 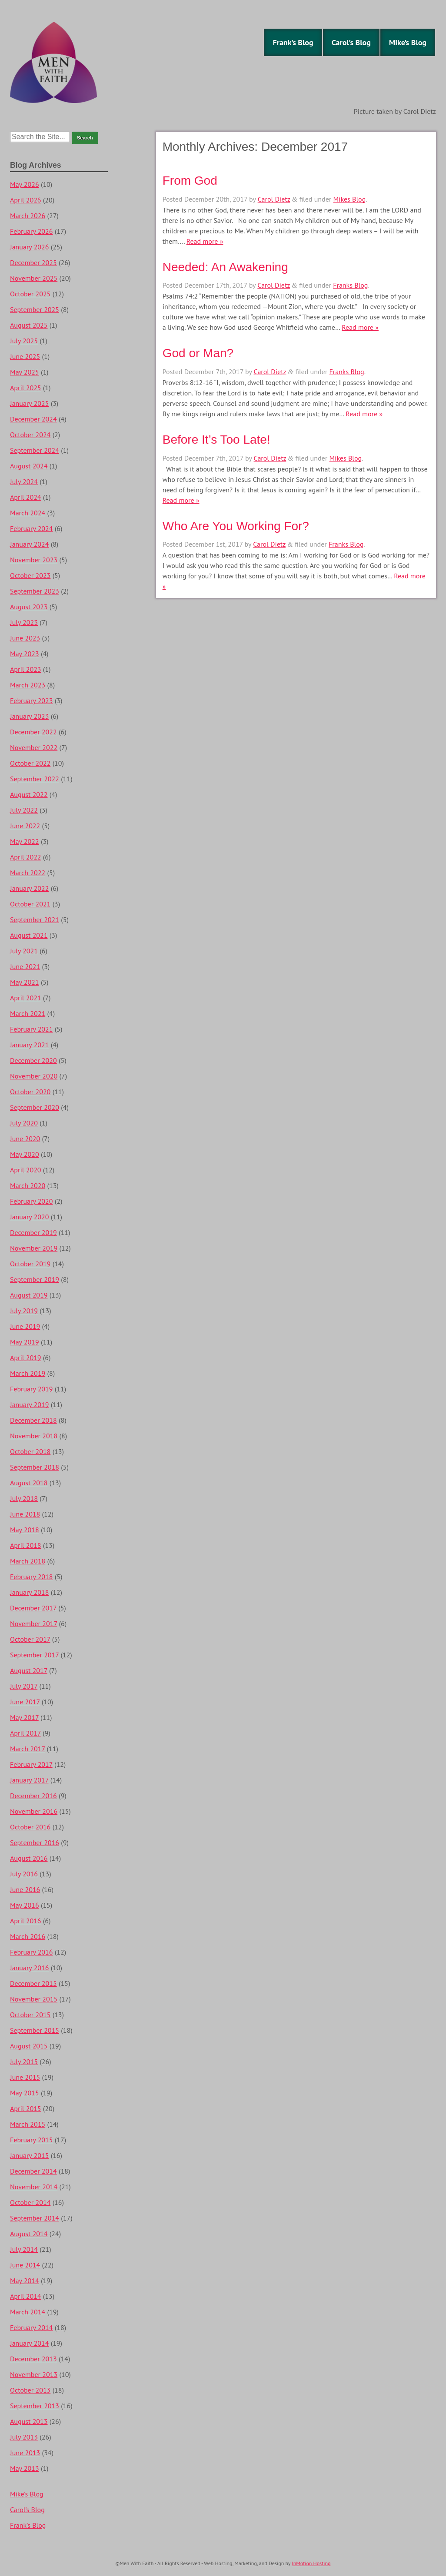 What do you see at coordinates (31, 231) in the screenshot?
I see `February 2026` at bounding box center [31, 231].